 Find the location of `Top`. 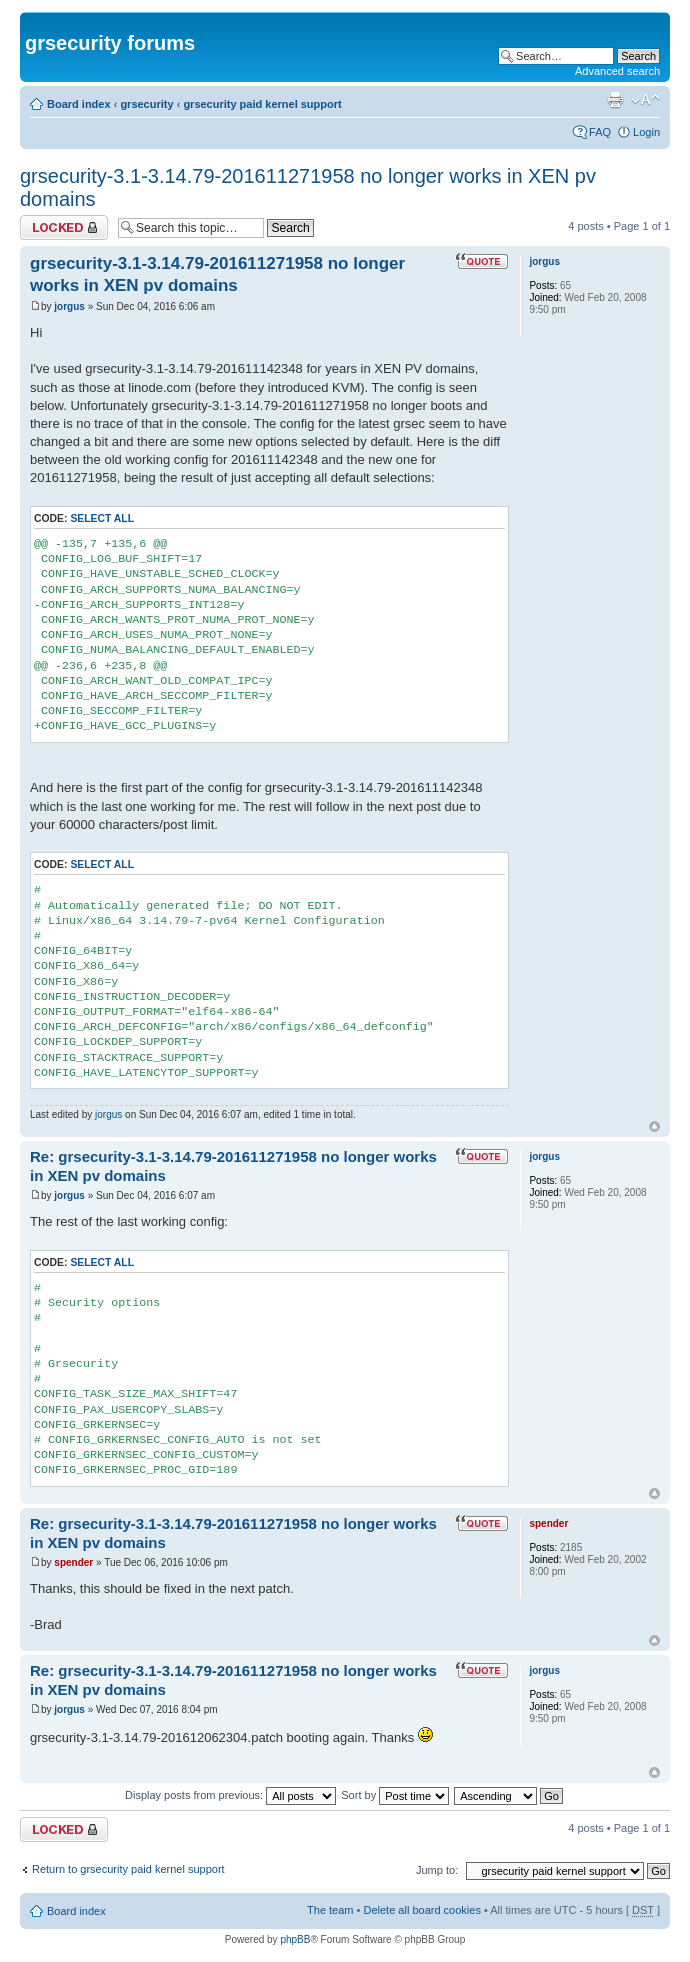

Top is located at coordinates (654, 1126).